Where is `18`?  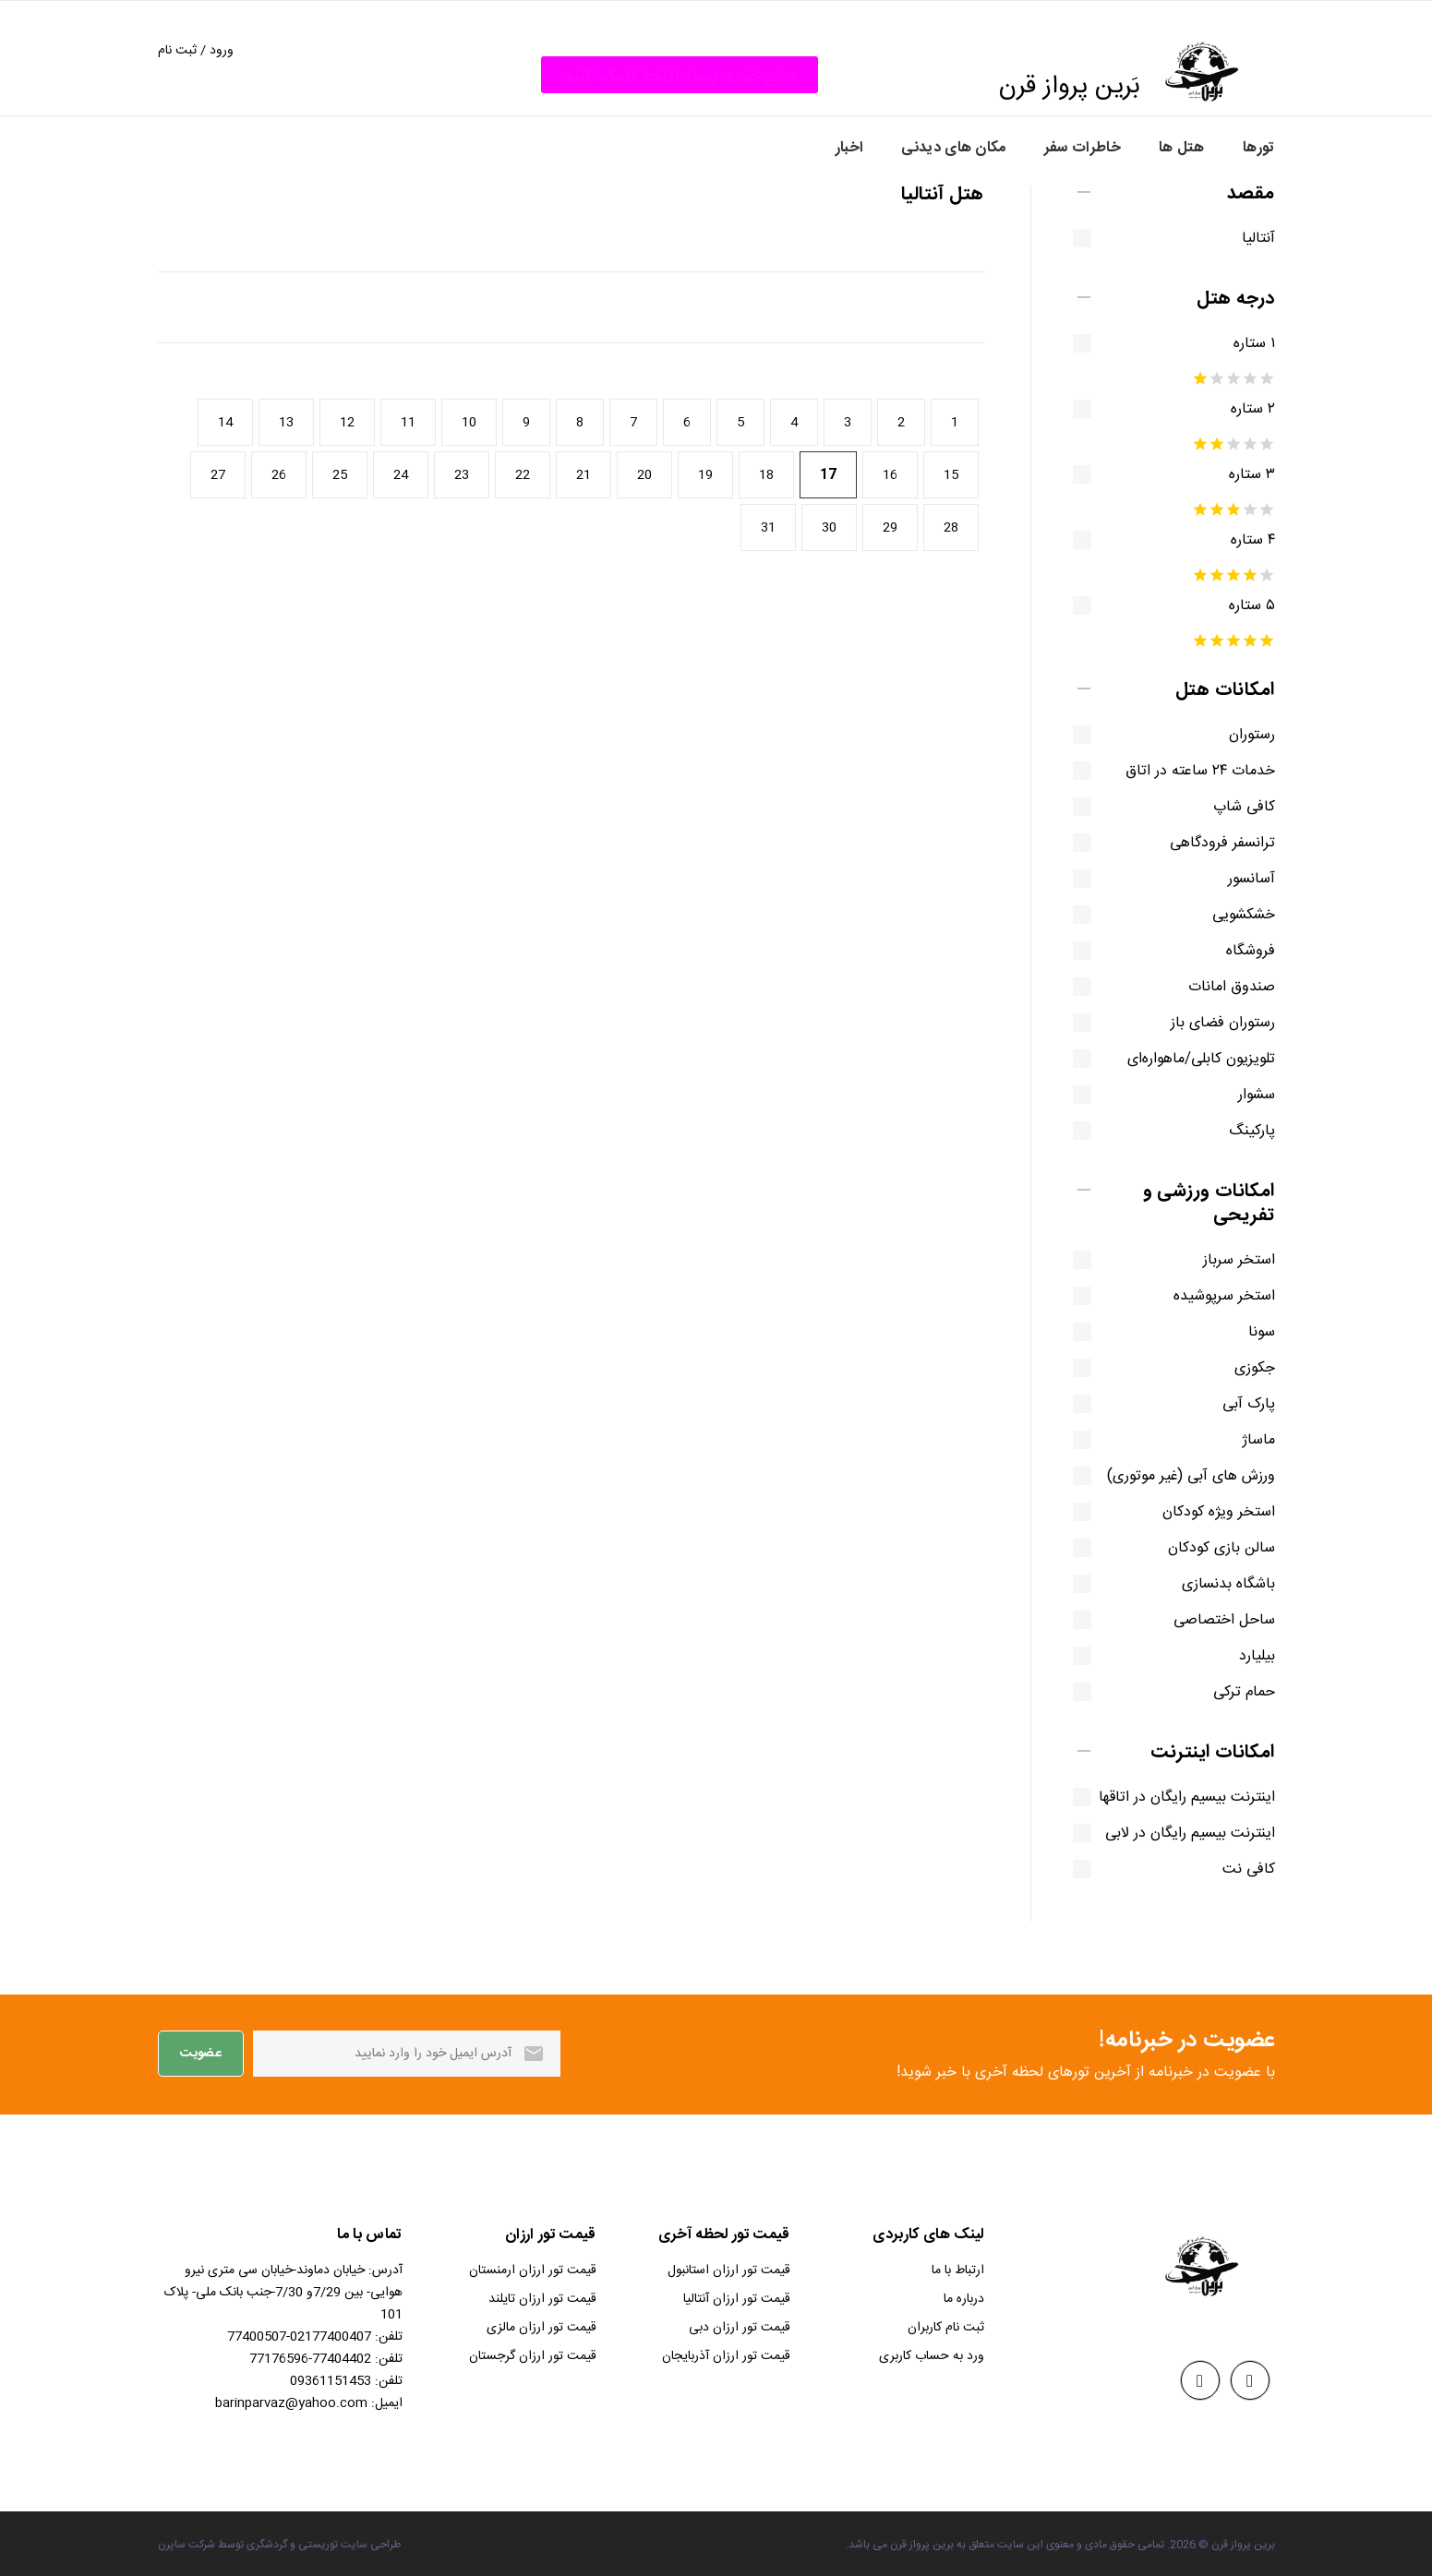
18 is located at coordinates (766, 475).